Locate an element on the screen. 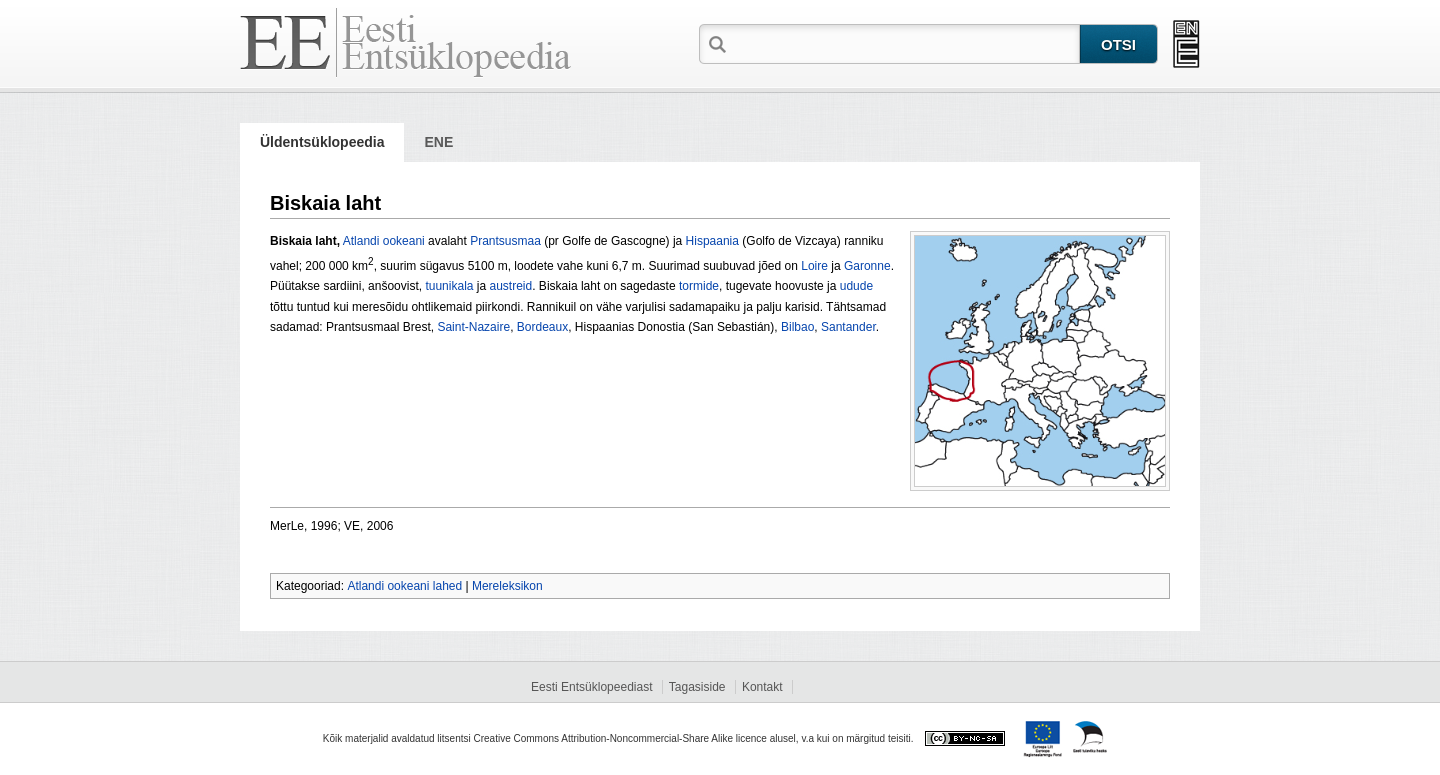 This screenshot has width=1440, height=775. Bilbao is located at coordinates (797, 327).